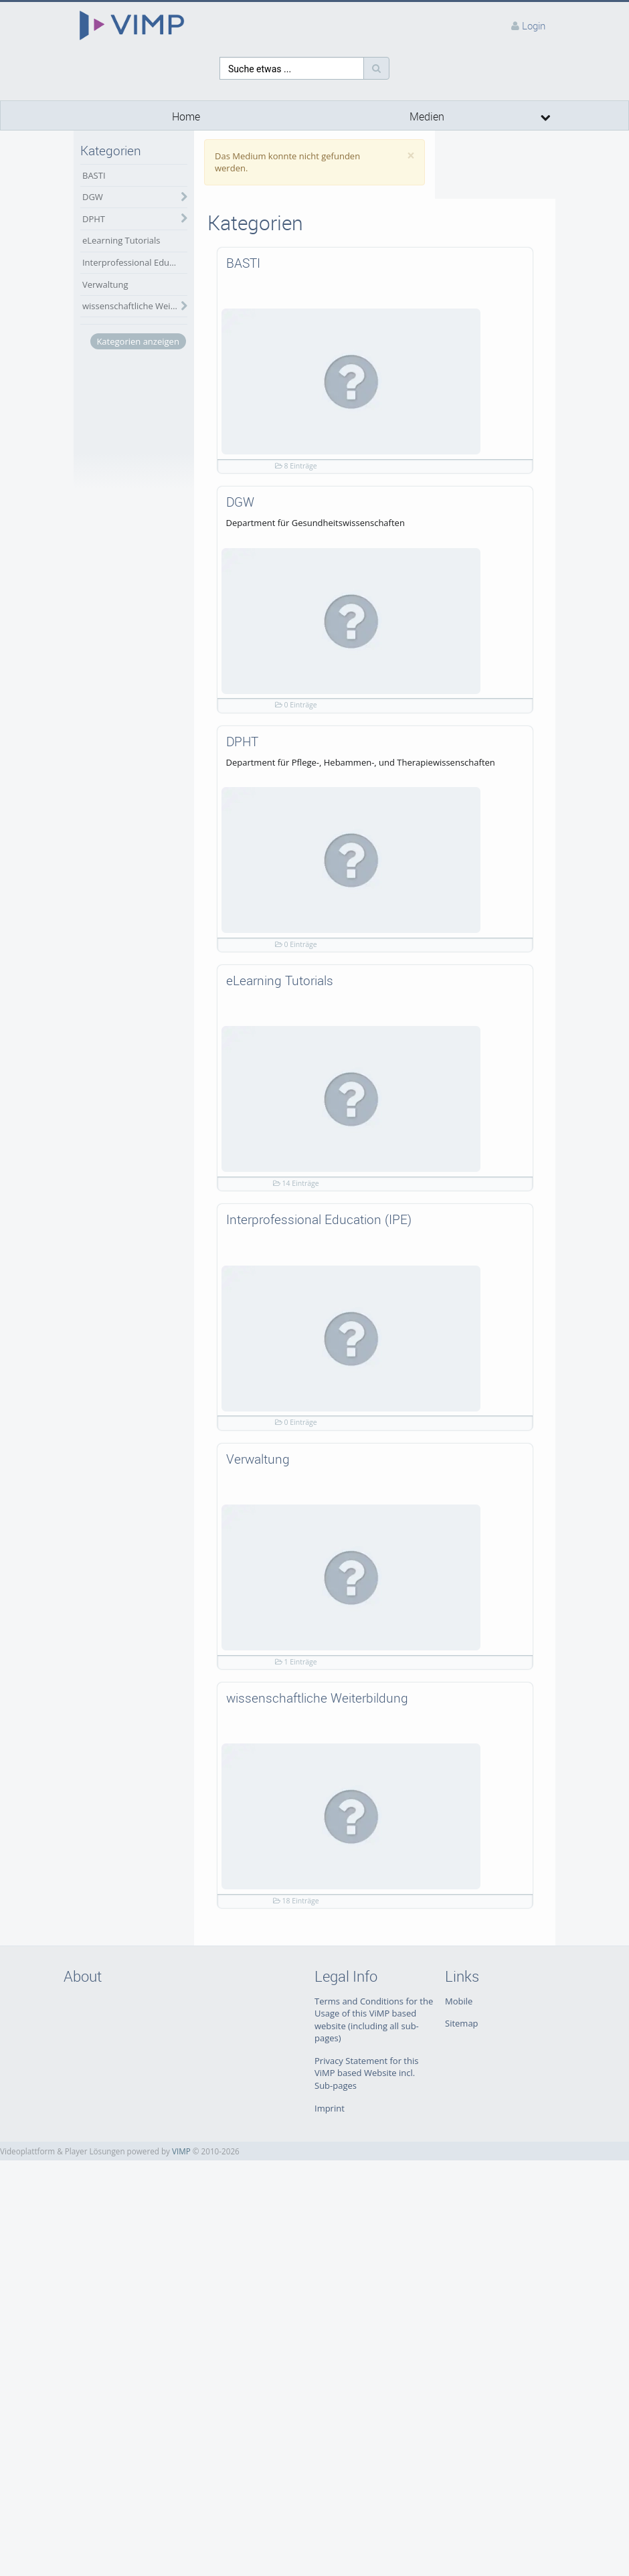 The width and height of the screenshot is (629, 2576). I want to click on Imprint, so click(329, 2108).